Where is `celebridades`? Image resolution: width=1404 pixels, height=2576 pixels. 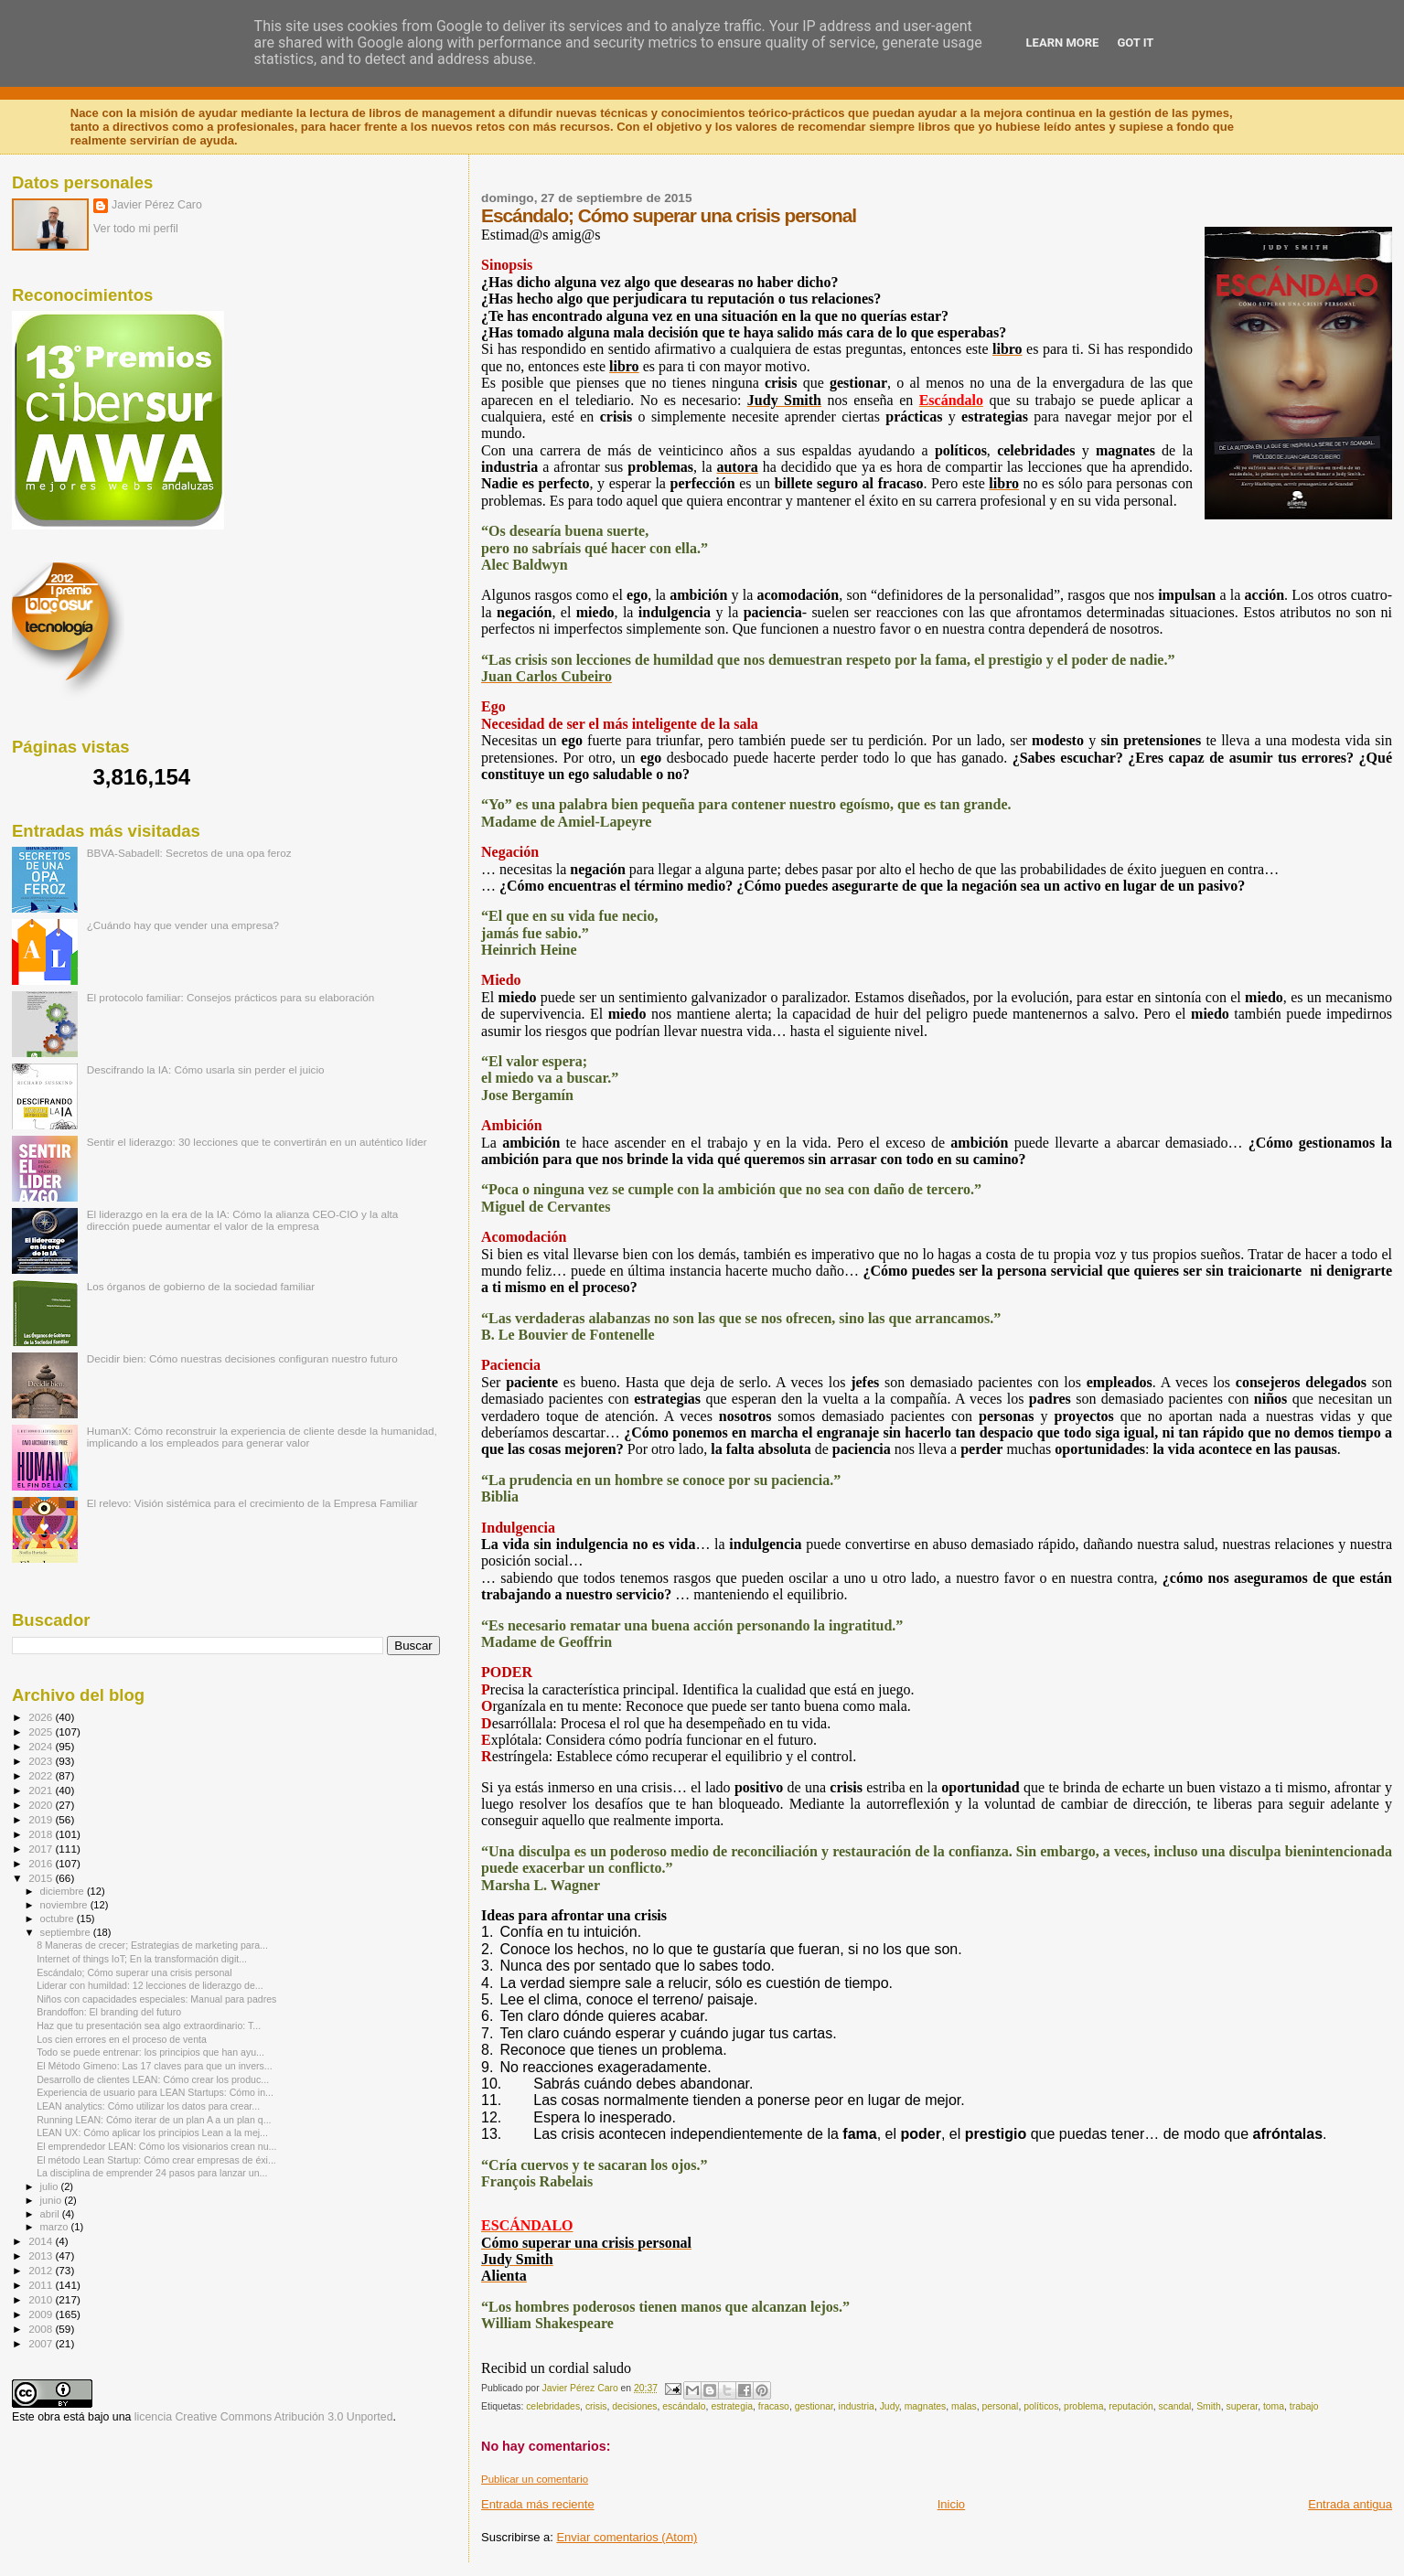 celebridades is located at coordinates (553, 2406).